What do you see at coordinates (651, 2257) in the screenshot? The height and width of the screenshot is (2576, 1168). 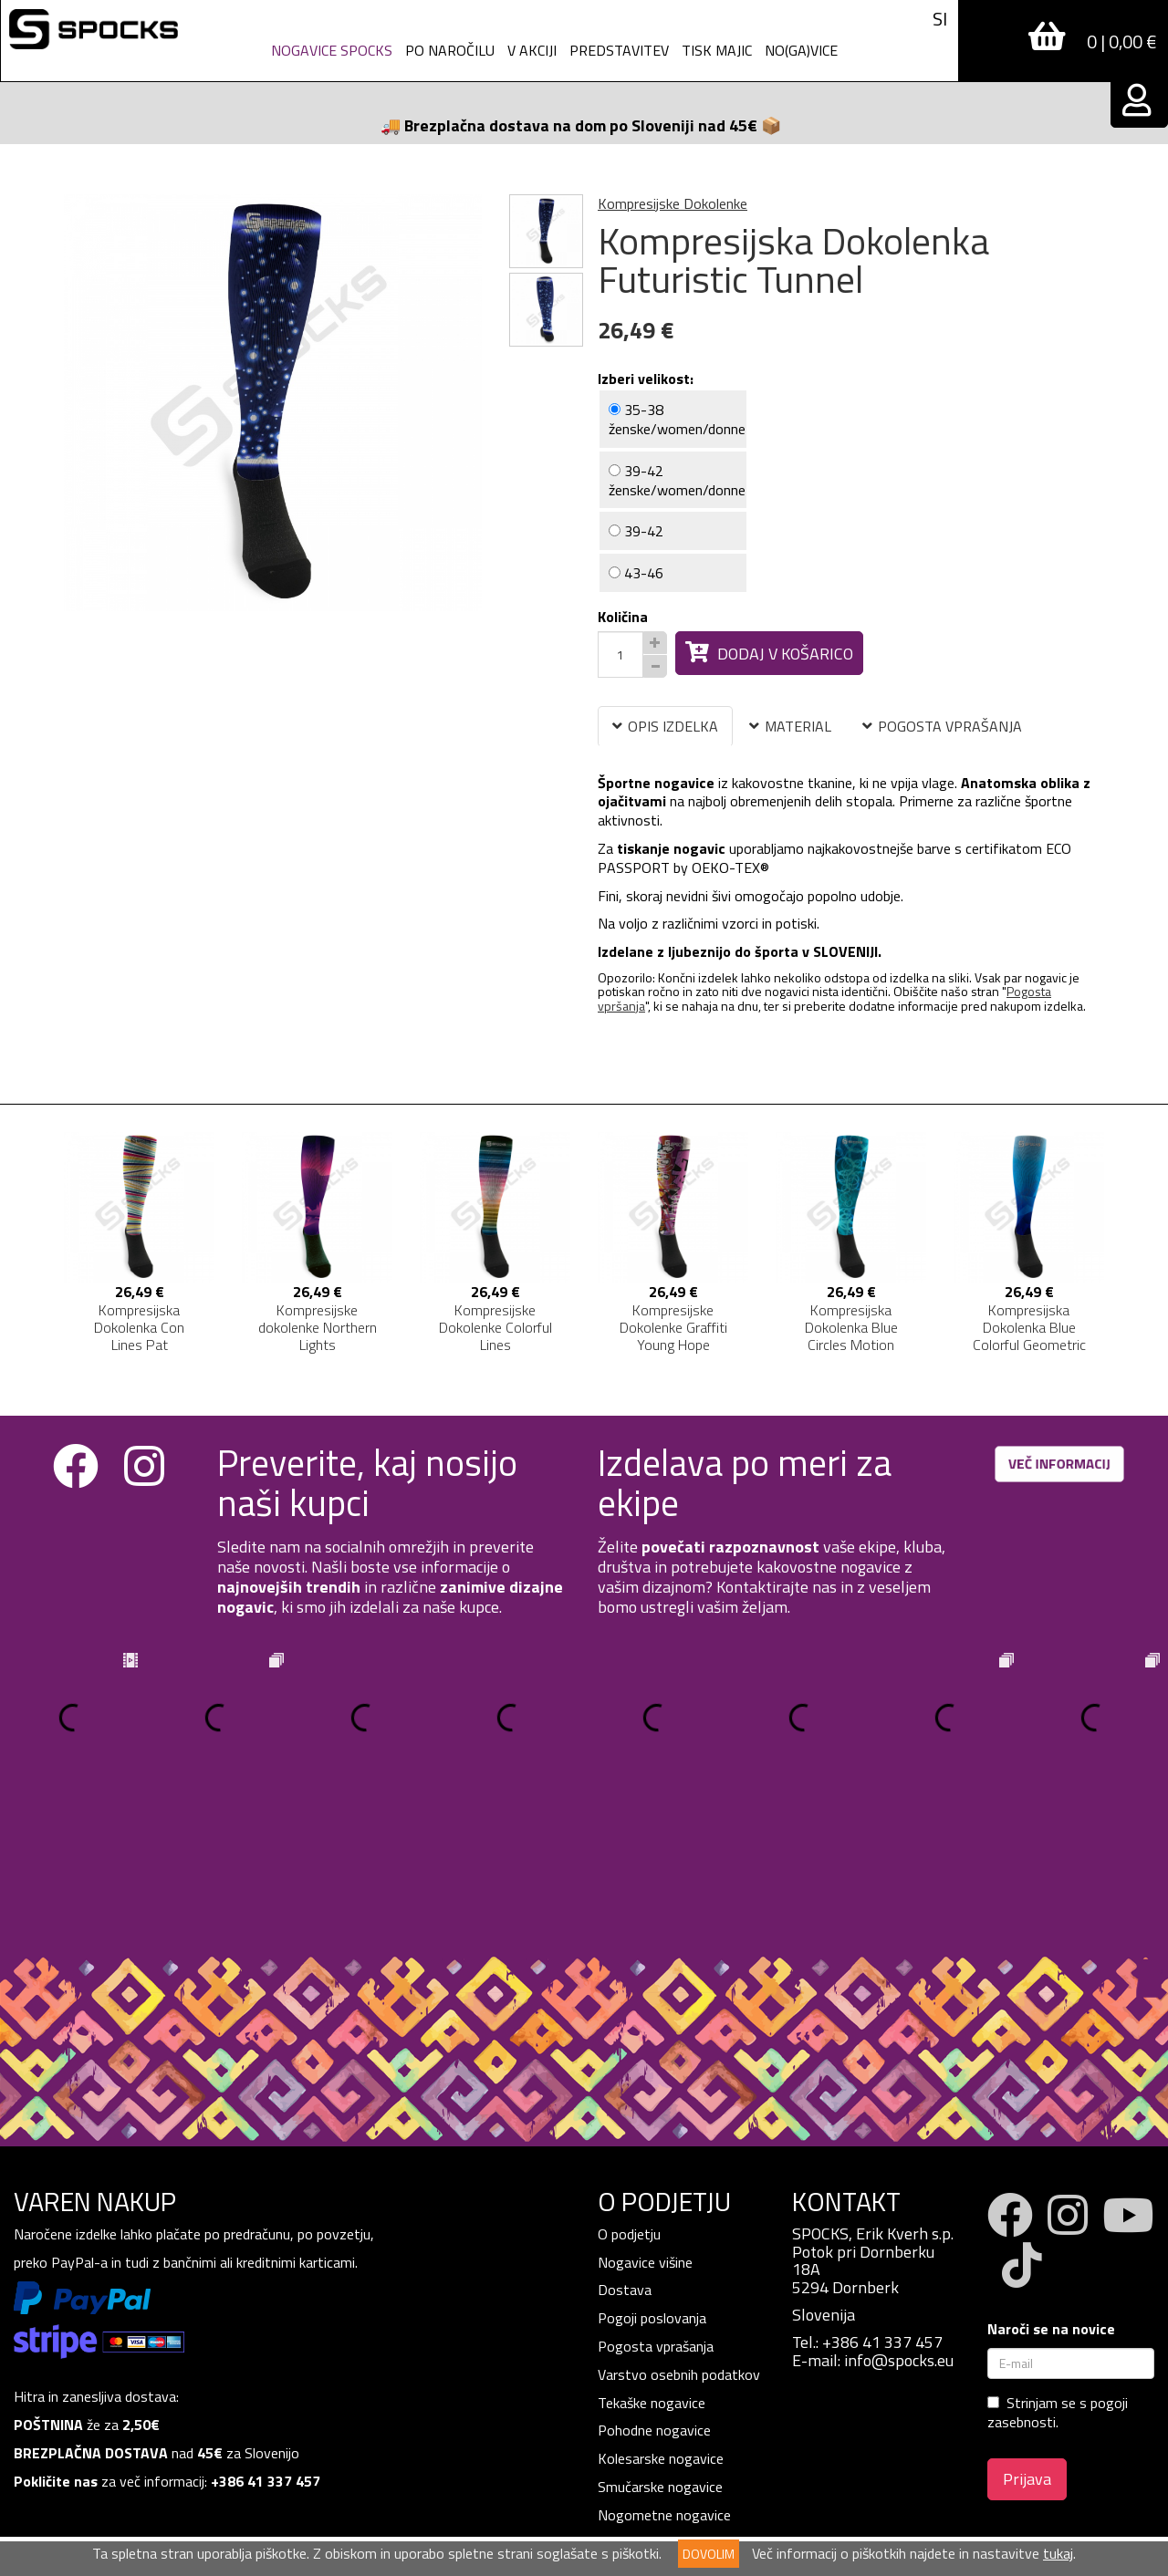 I see `Tekaške nogavice` at bounding box center [651, 2257].